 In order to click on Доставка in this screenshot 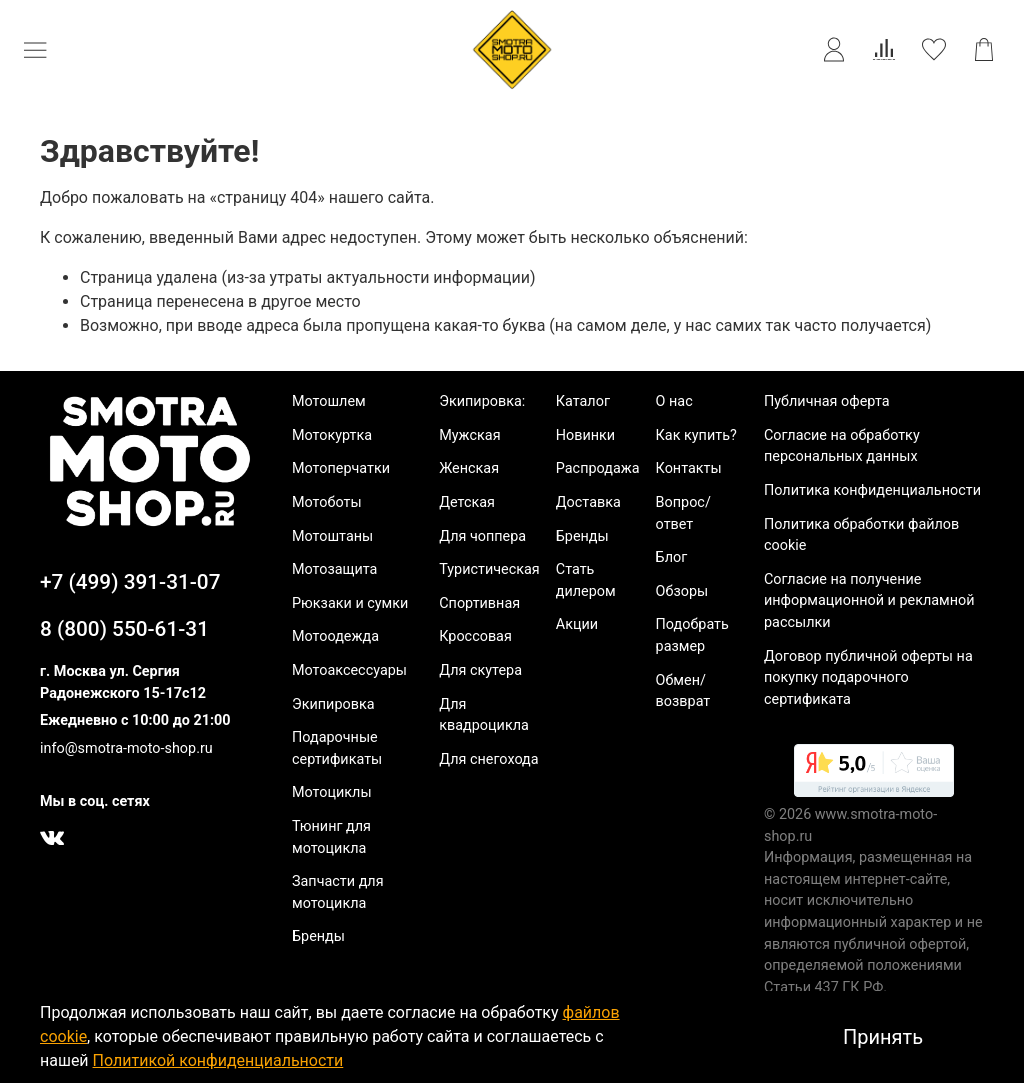, I will do `click(588, 502)`.